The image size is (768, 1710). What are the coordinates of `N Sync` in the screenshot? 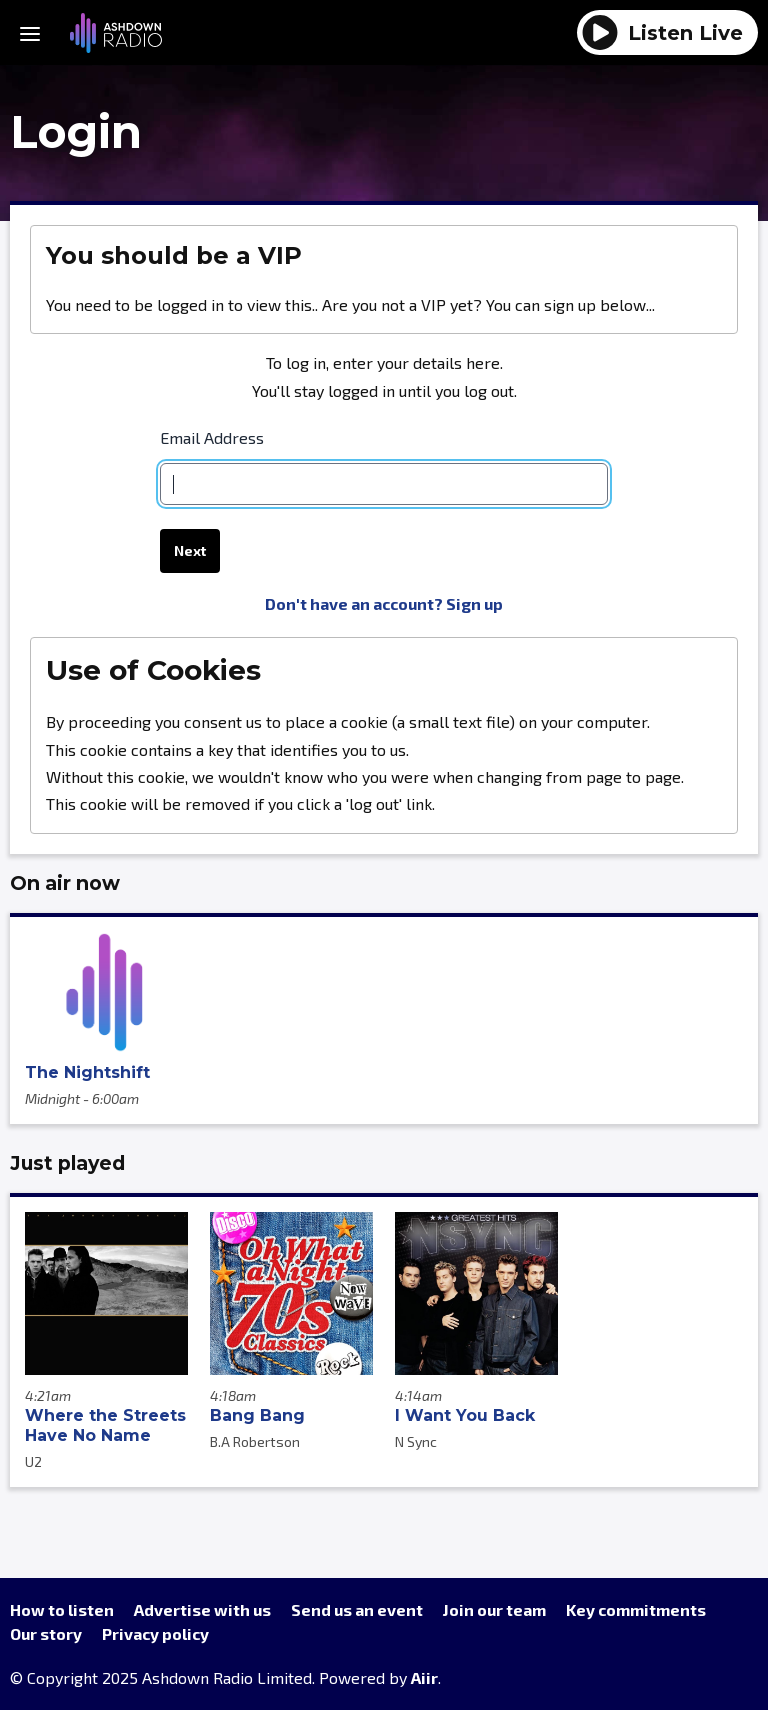 It's located at (416, 1441).